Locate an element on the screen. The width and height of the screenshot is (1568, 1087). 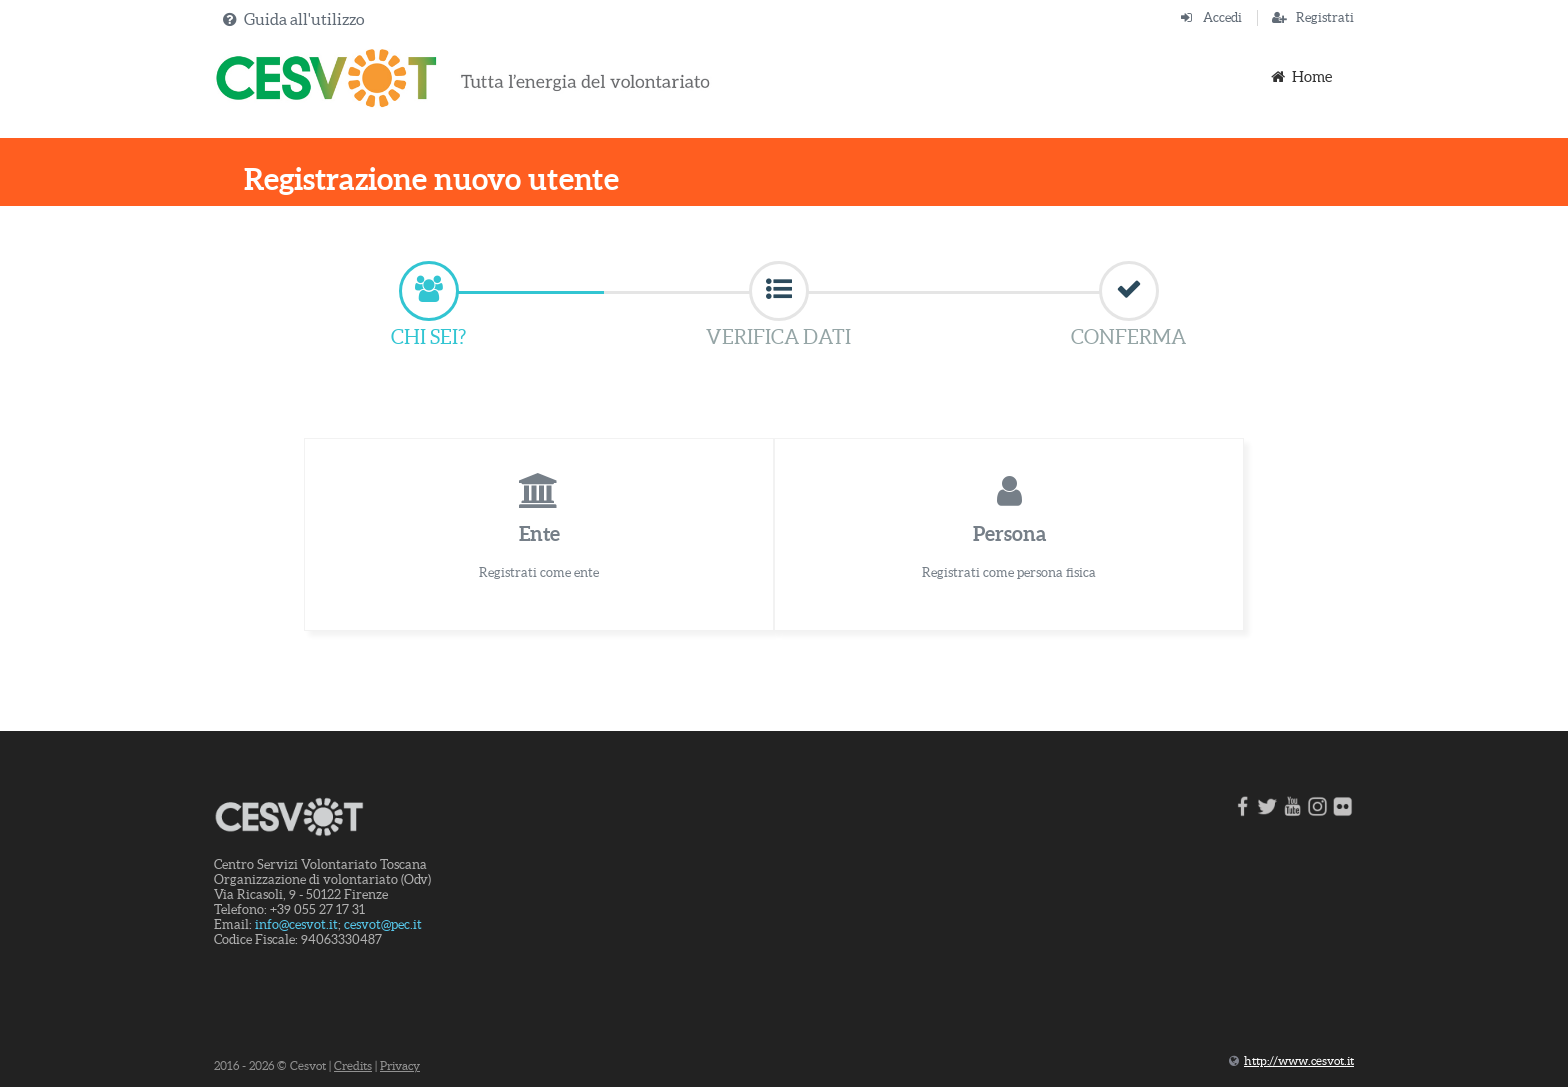
info@cesvot.it is located at coordinates (296, 924).